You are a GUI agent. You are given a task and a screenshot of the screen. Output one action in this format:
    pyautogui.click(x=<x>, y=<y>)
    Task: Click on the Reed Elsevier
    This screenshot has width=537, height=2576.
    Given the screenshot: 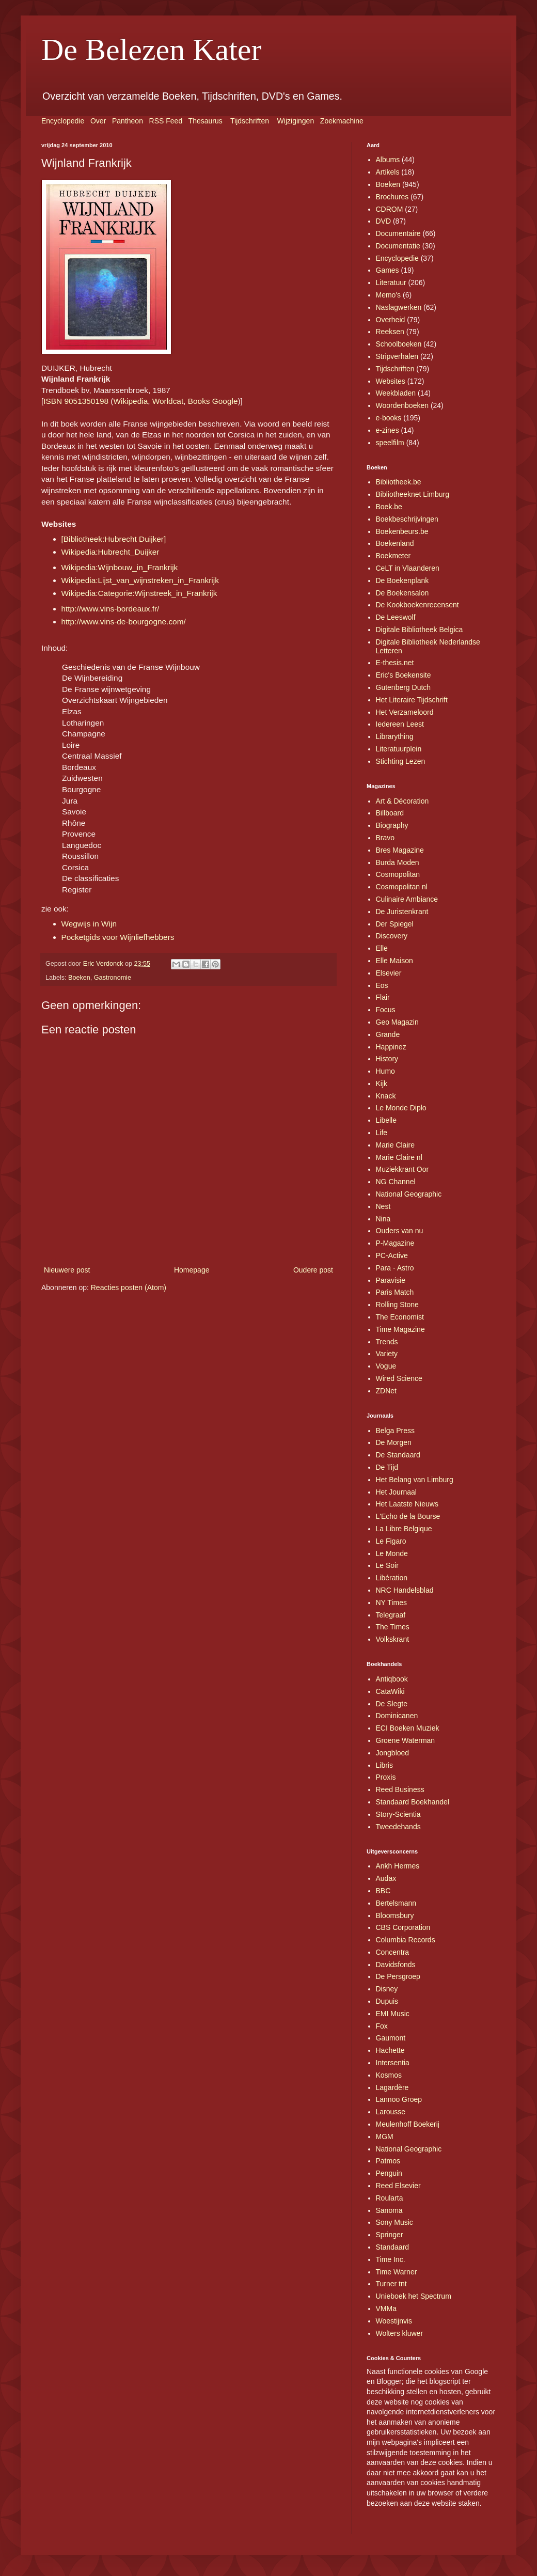 What is the action you would take?
    pyautogui.click(x=398, y=2185)
    